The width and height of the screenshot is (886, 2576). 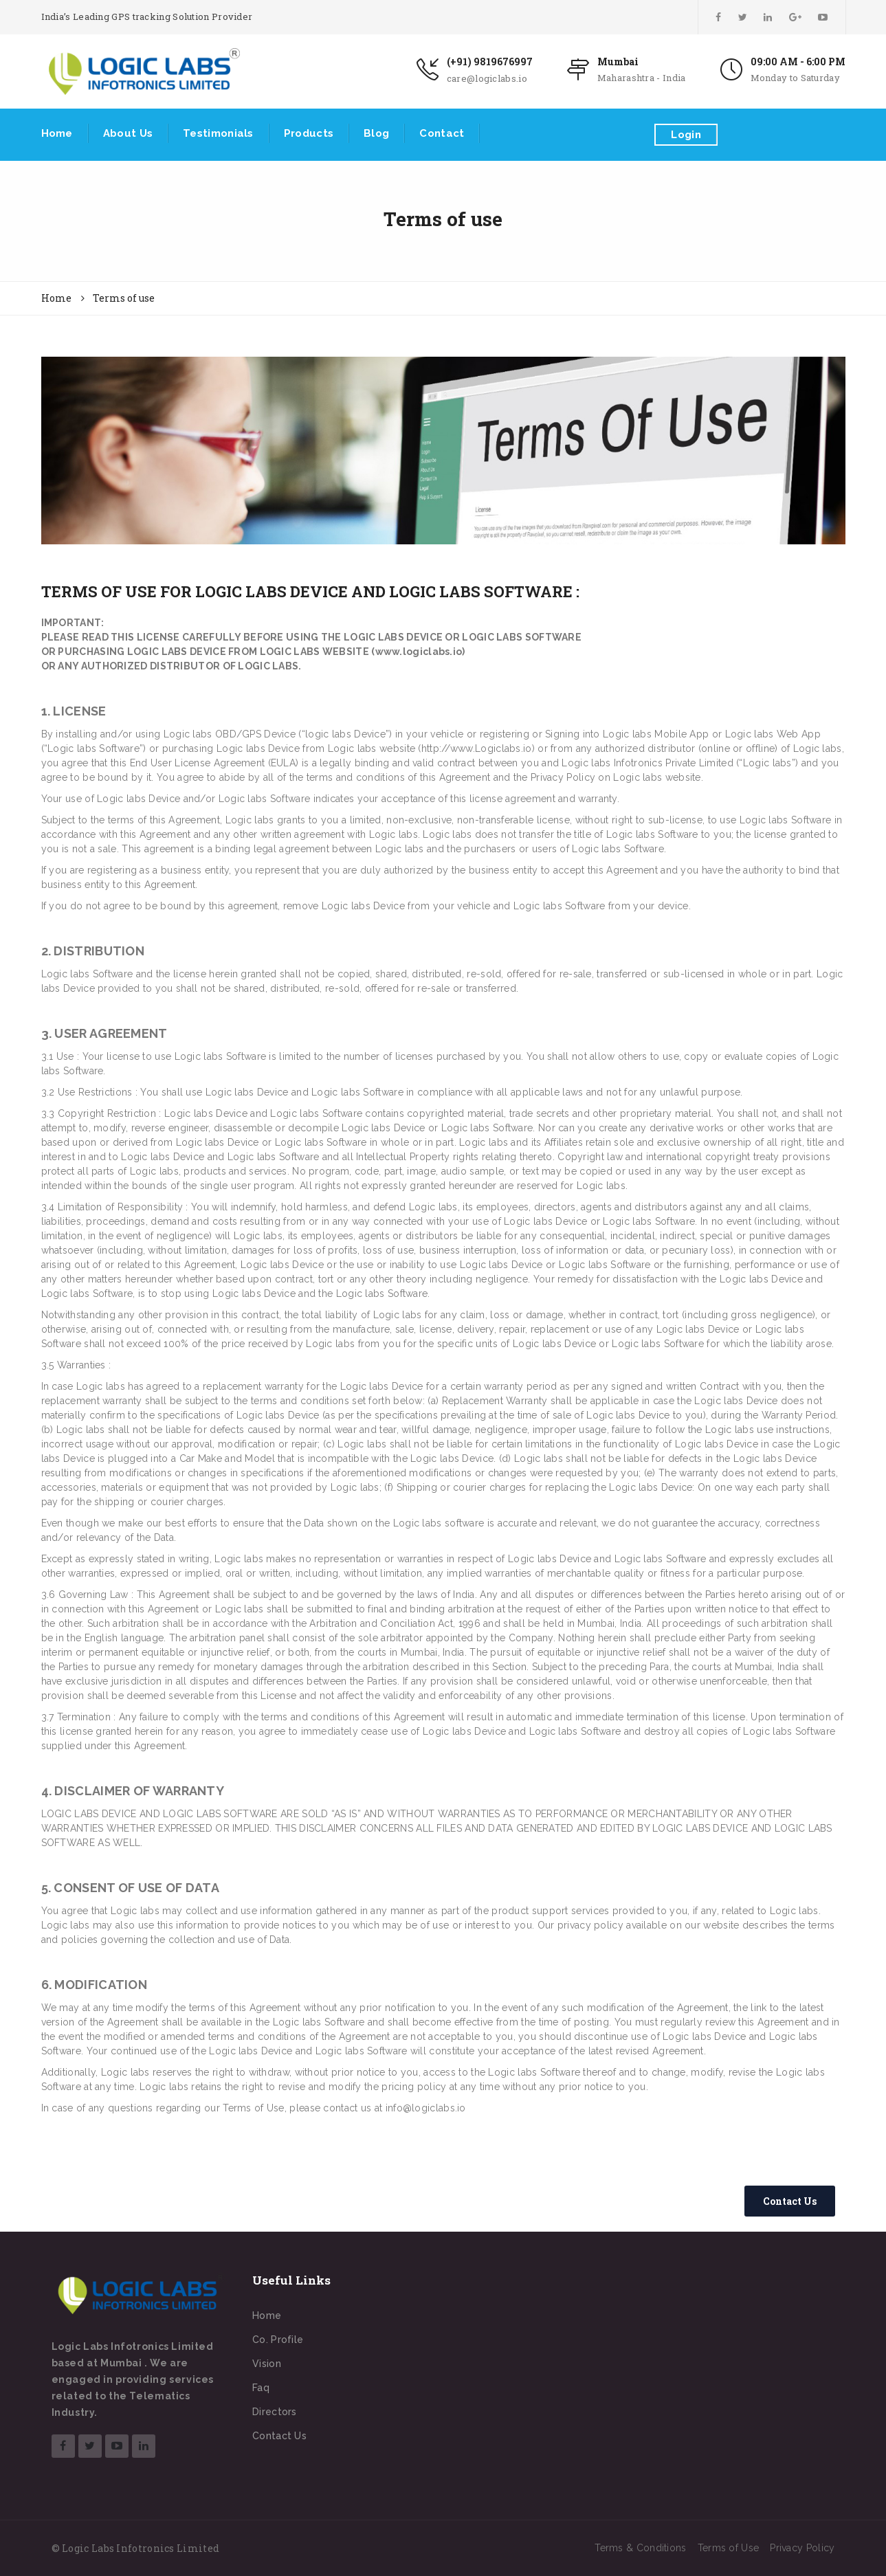 What do you see at coordinates (260, 2387) in the screenshot?
I see `Faq` at bounding box center [260, 2387].